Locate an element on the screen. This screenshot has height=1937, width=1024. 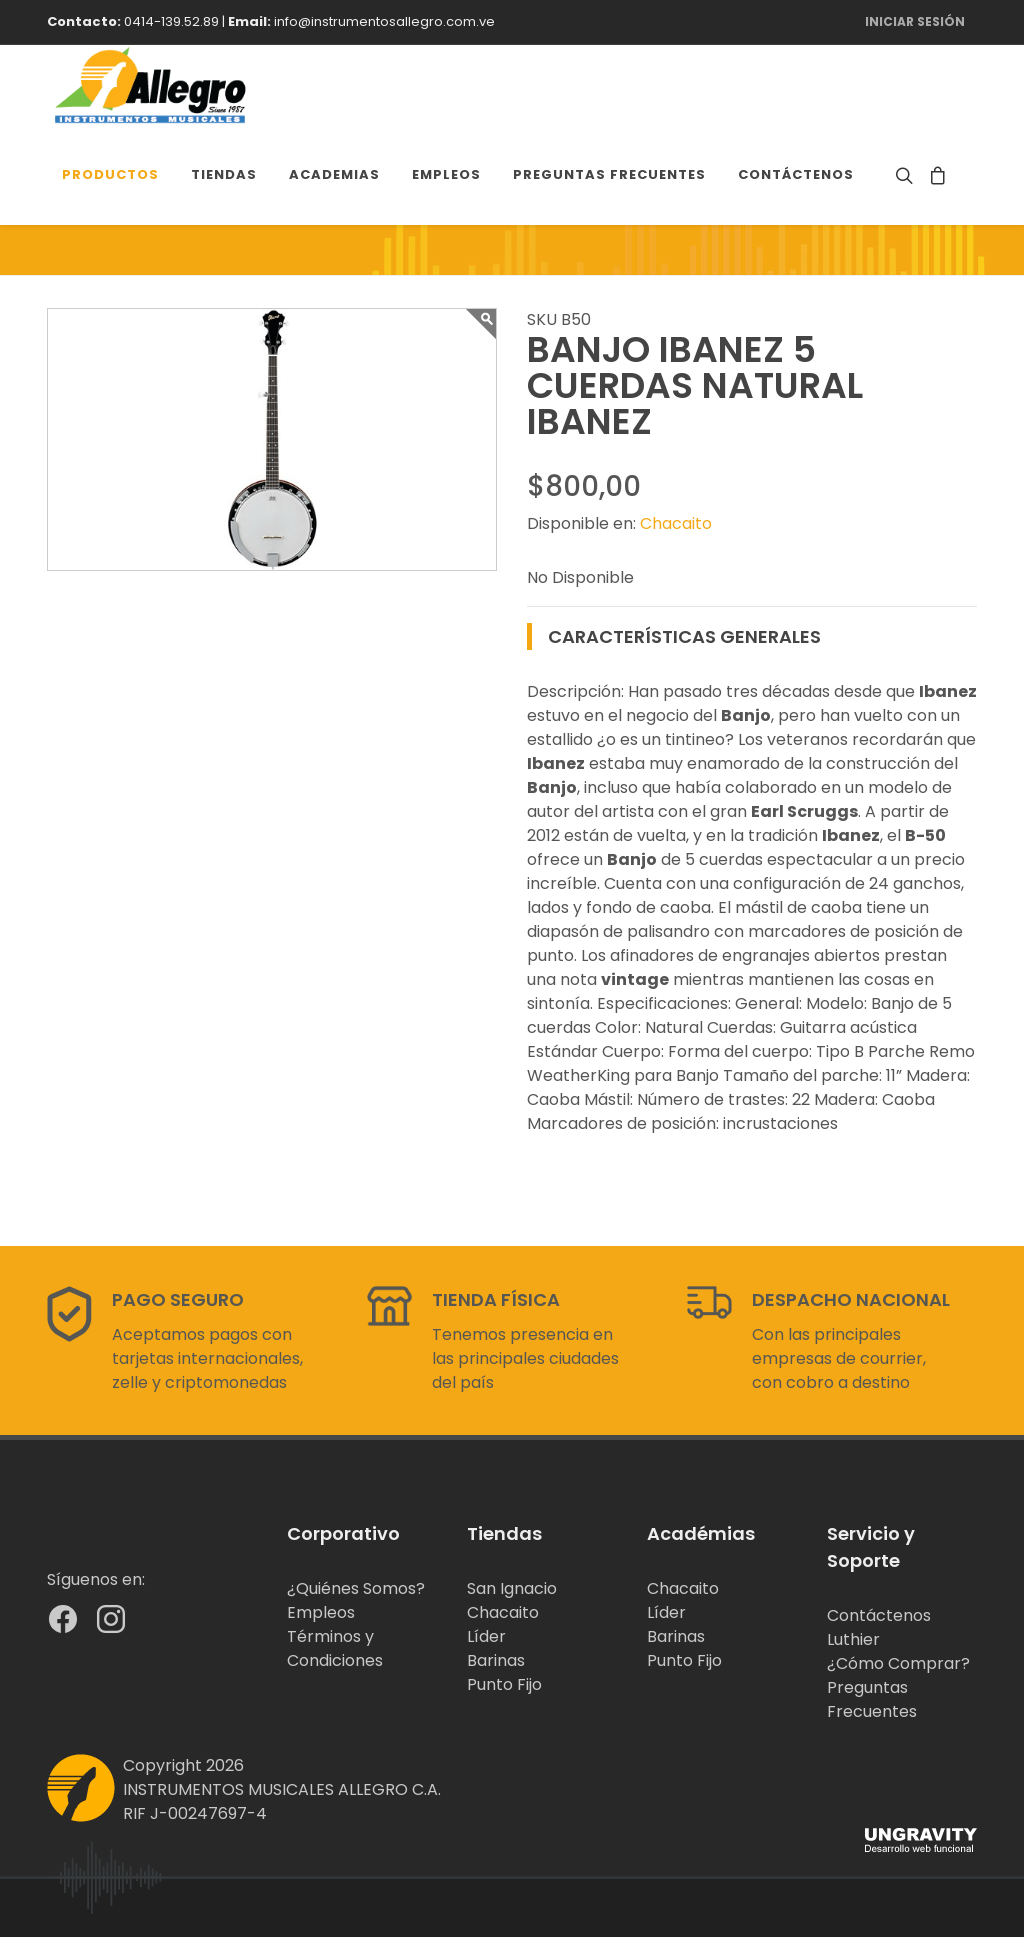
Chacaito is located at coordinates (676, 523).